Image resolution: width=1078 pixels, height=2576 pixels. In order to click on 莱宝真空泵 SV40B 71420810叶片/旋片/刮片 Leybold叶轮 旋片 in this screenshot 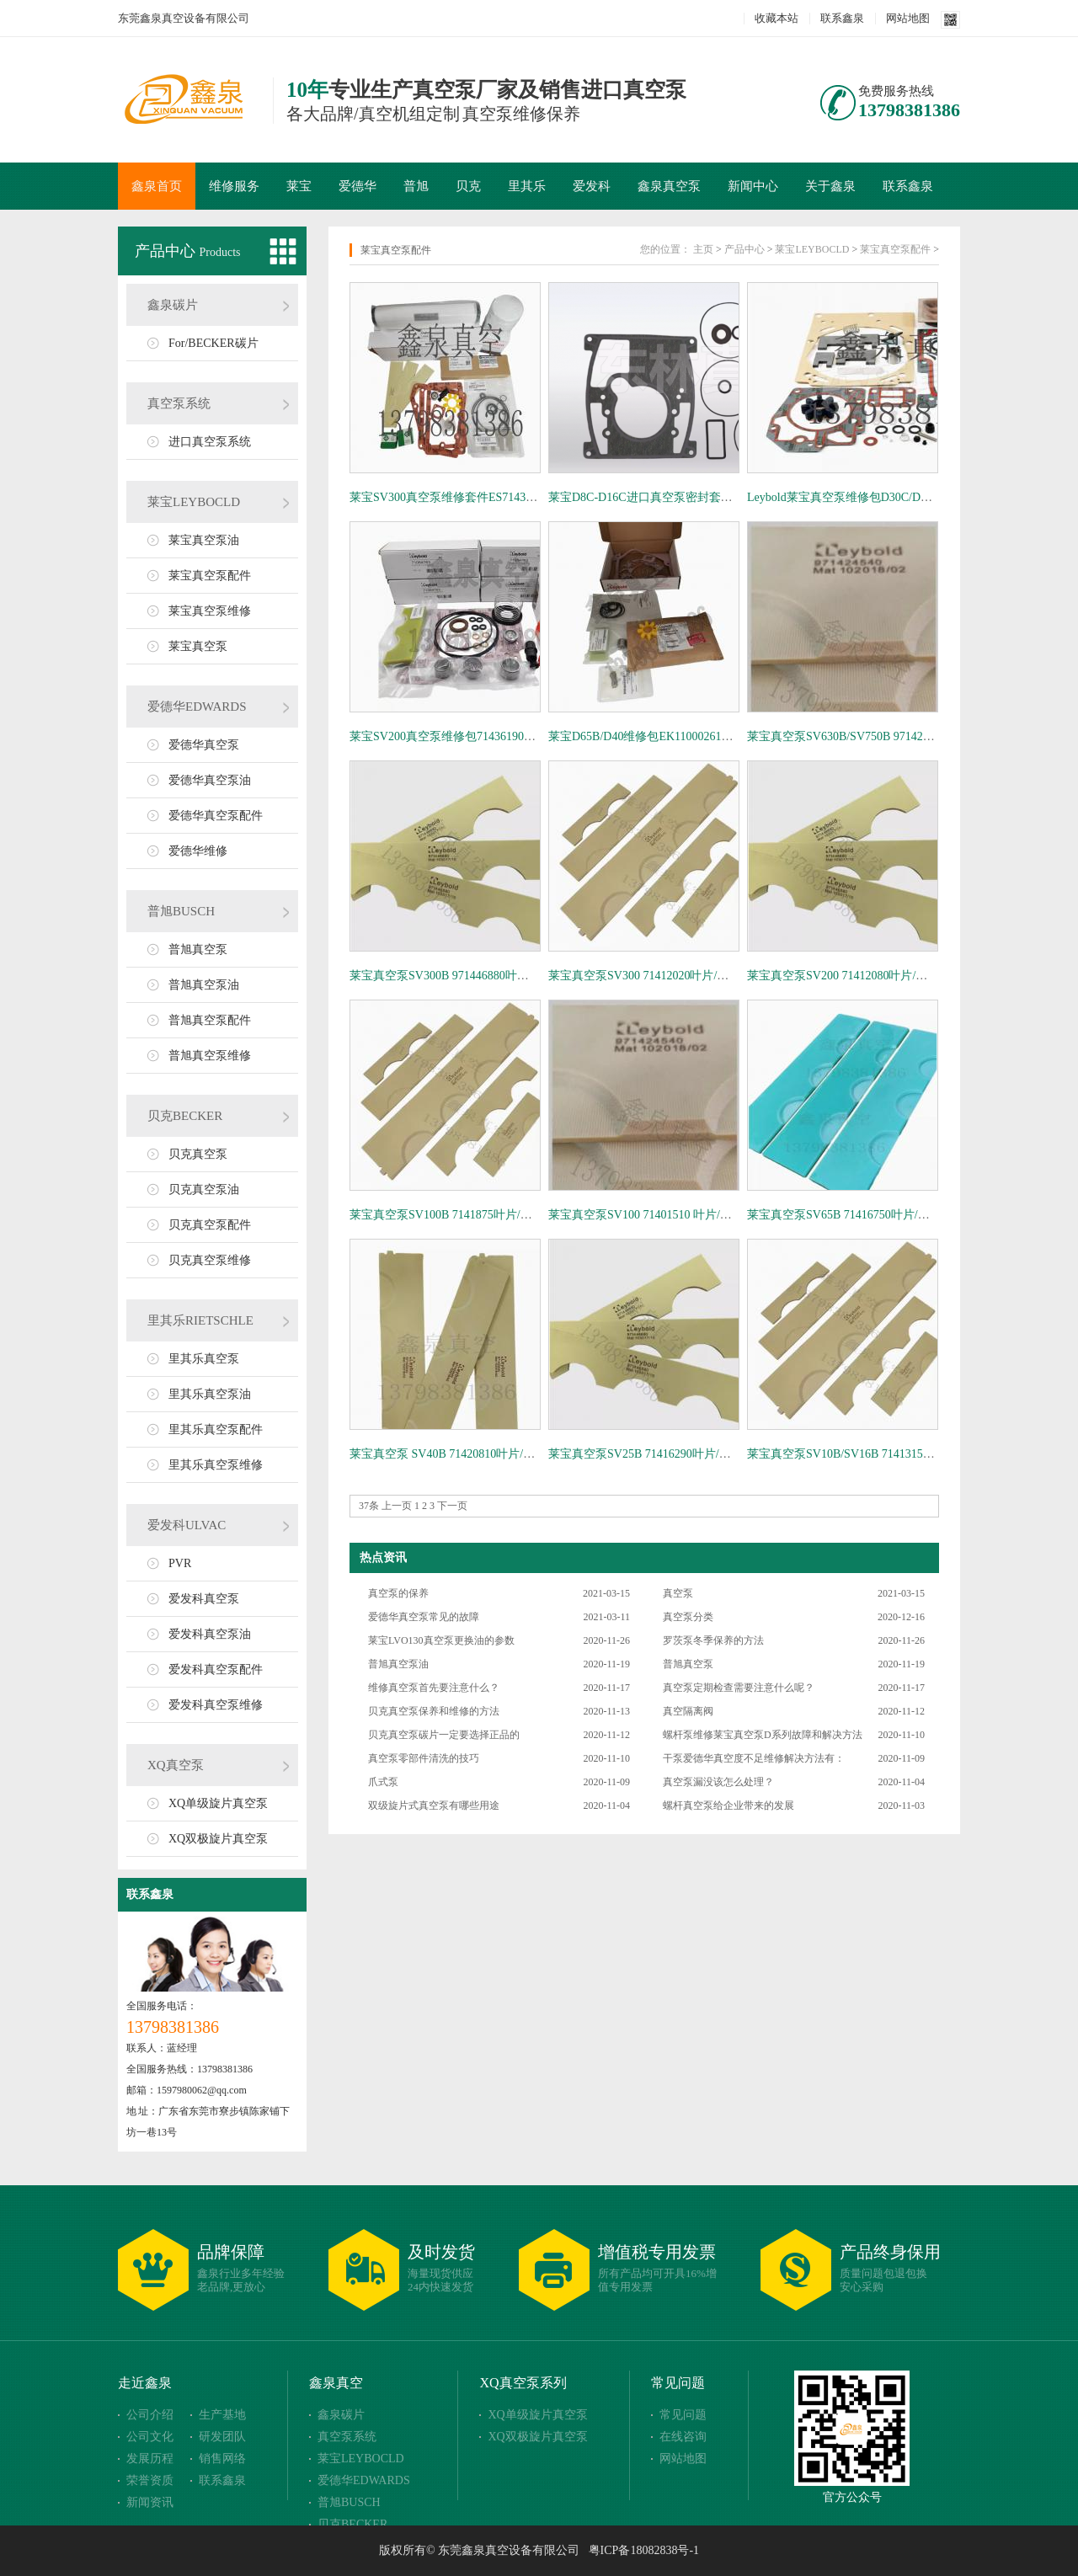, I will do `click(508, 1454)`.